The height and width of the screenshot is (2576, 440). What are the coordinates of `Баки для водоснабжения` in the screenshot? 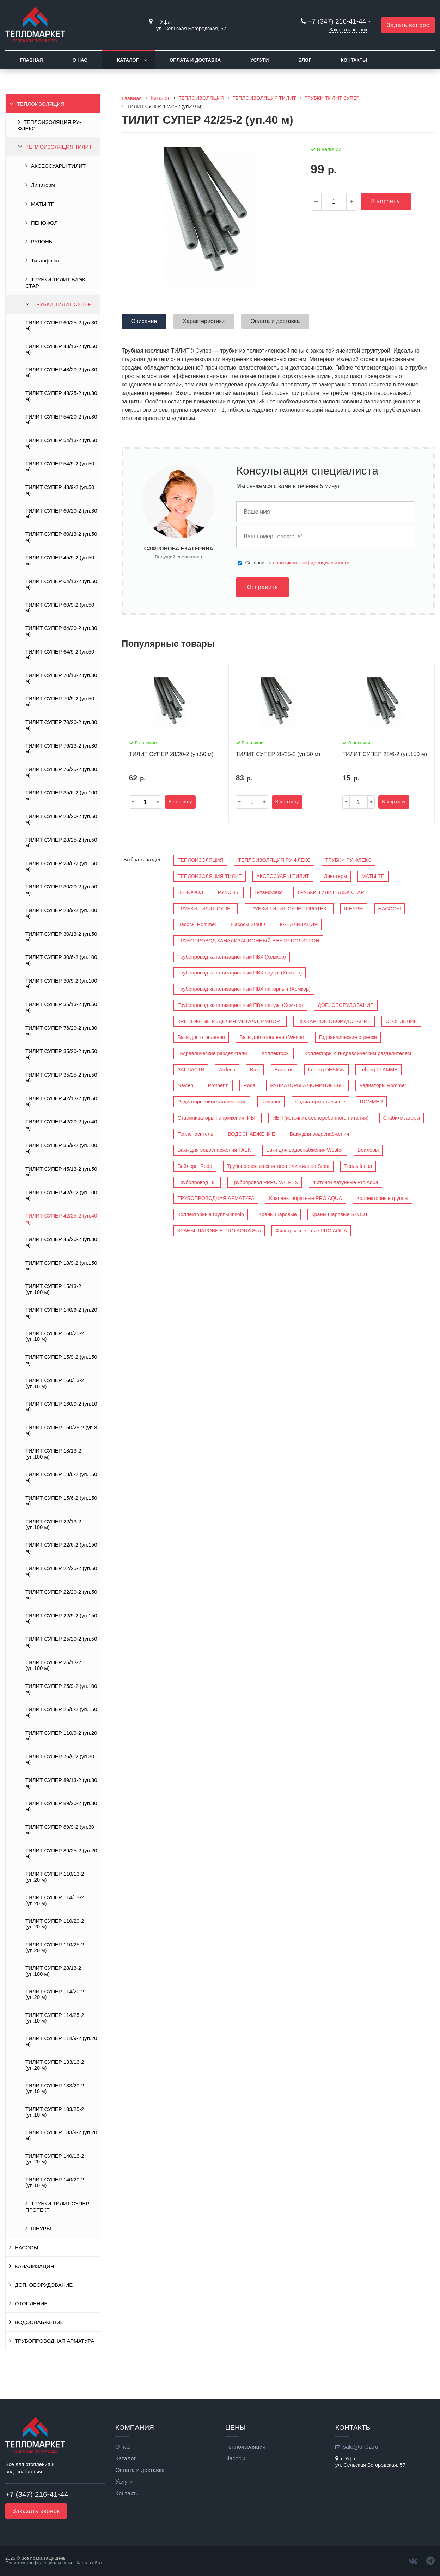 It's located at (319, 1134).